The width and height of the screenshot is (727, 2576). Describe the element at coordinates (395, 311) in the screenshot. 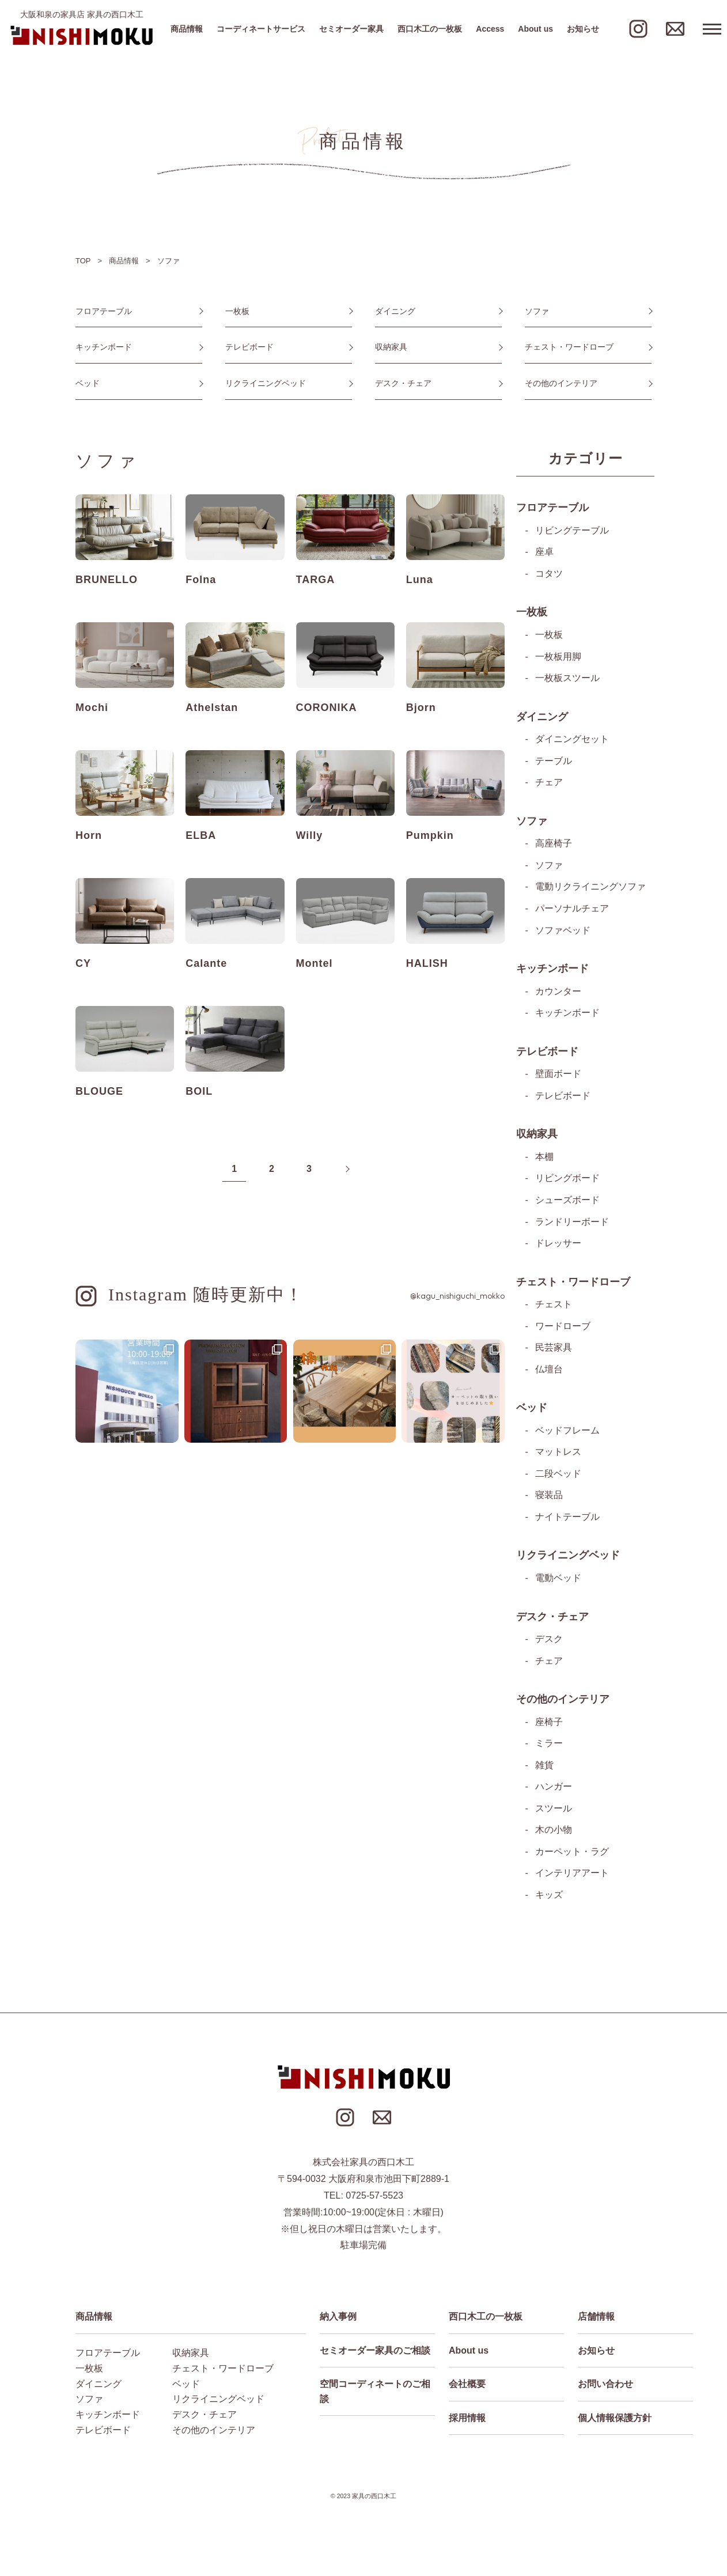

I see `ダイニング` at that location.